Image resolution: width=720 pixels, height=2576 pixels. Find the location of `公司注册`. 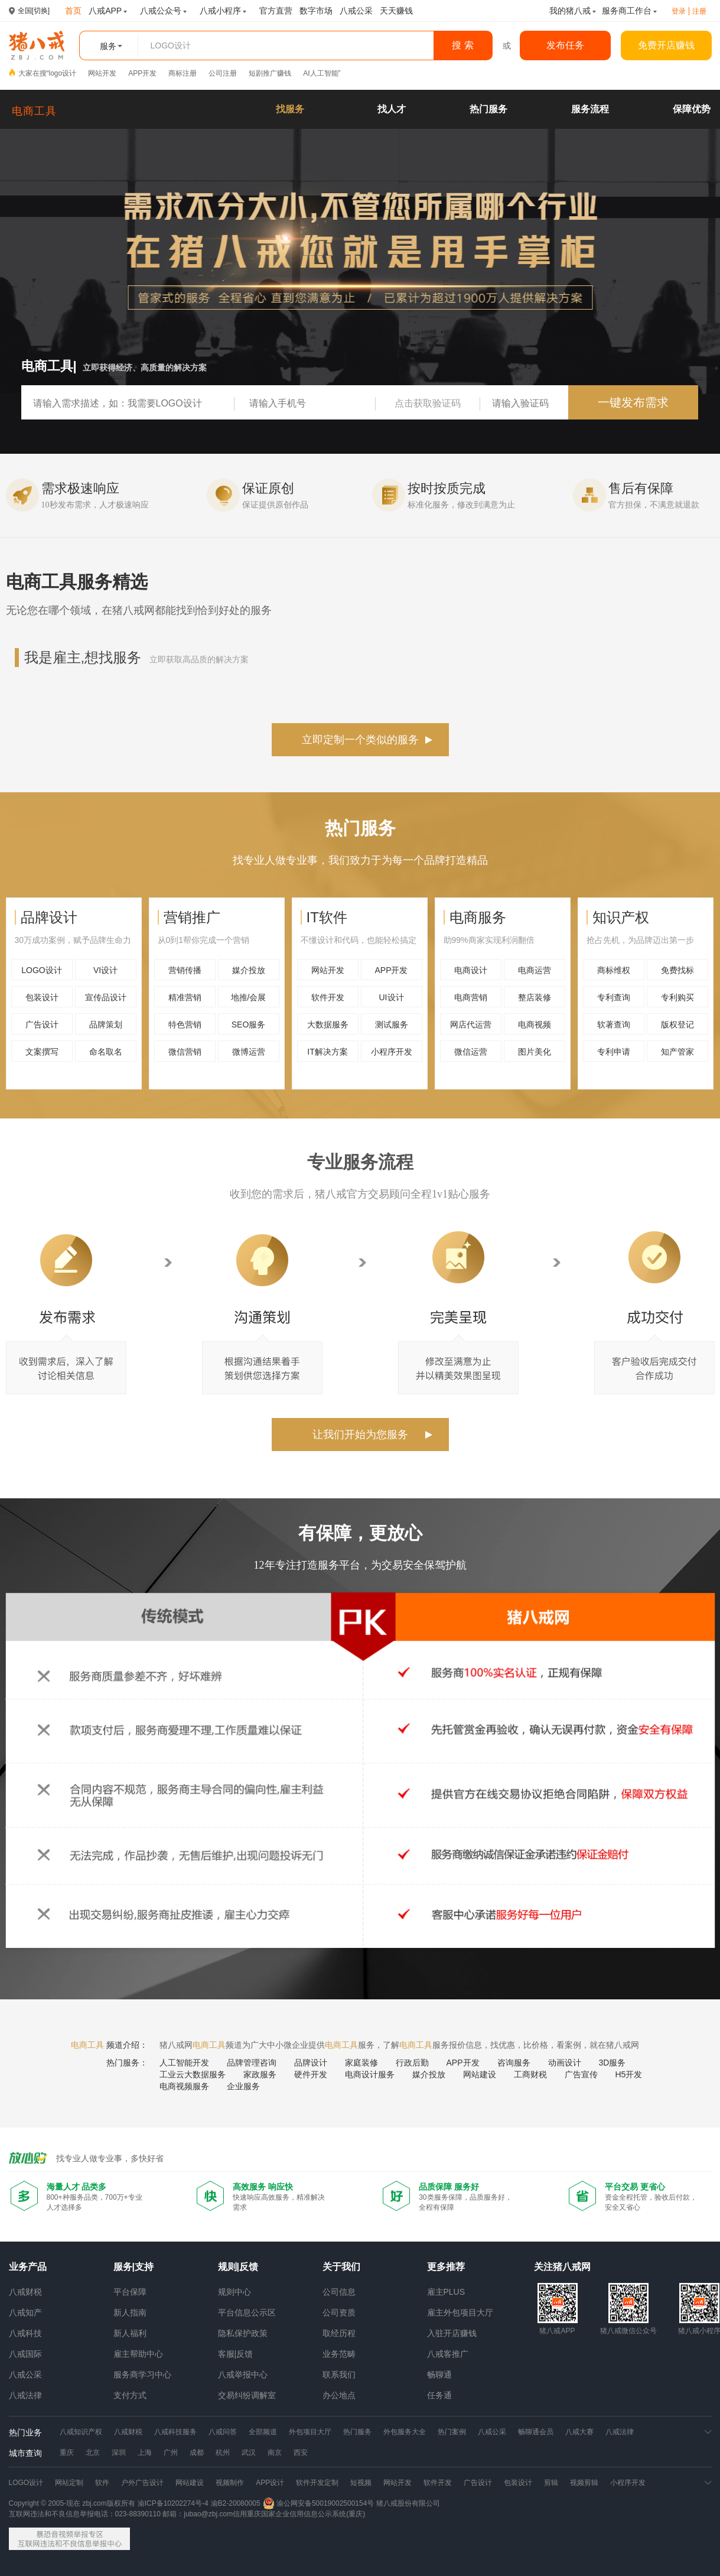

公司注册 is located at coordinates (222, 73).